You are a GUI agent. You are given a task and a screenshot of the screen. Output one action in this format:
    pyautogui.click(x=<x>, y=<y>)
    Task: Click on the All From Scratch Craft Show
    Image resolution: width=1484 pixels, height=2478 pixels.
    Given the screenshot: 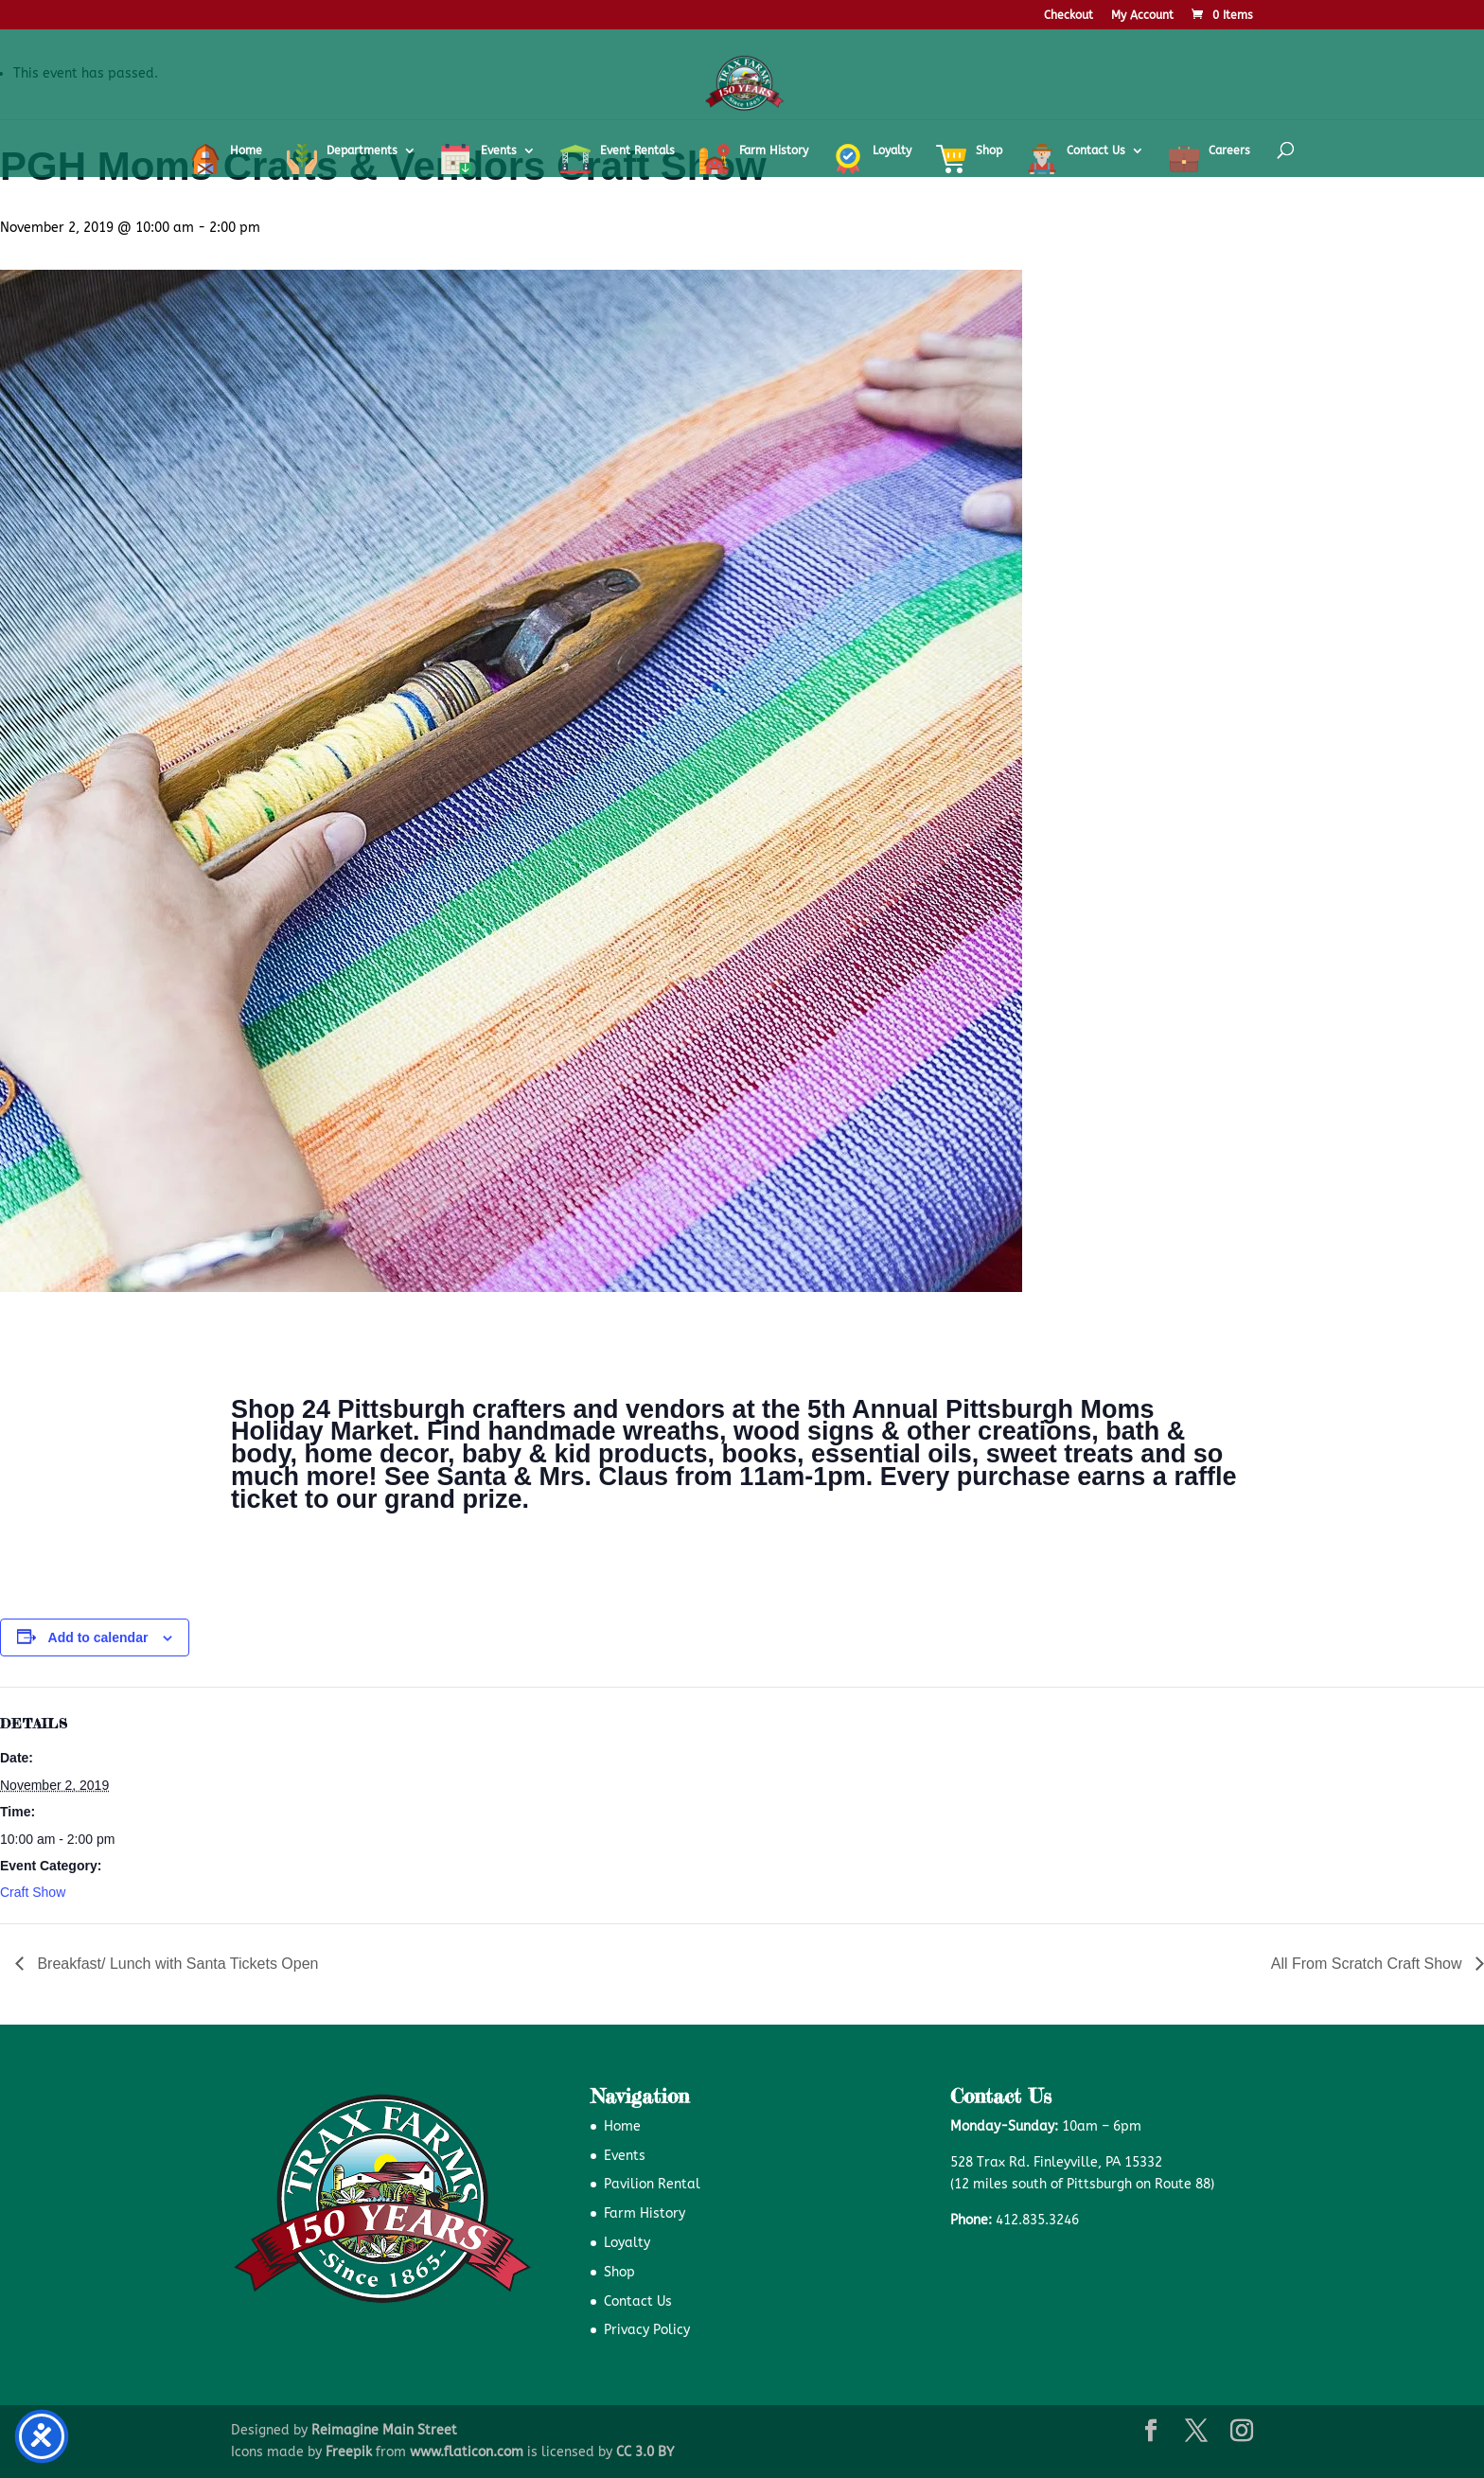 What is the action you would take?
    pyautogui.click(x=1368, y=1964)
    